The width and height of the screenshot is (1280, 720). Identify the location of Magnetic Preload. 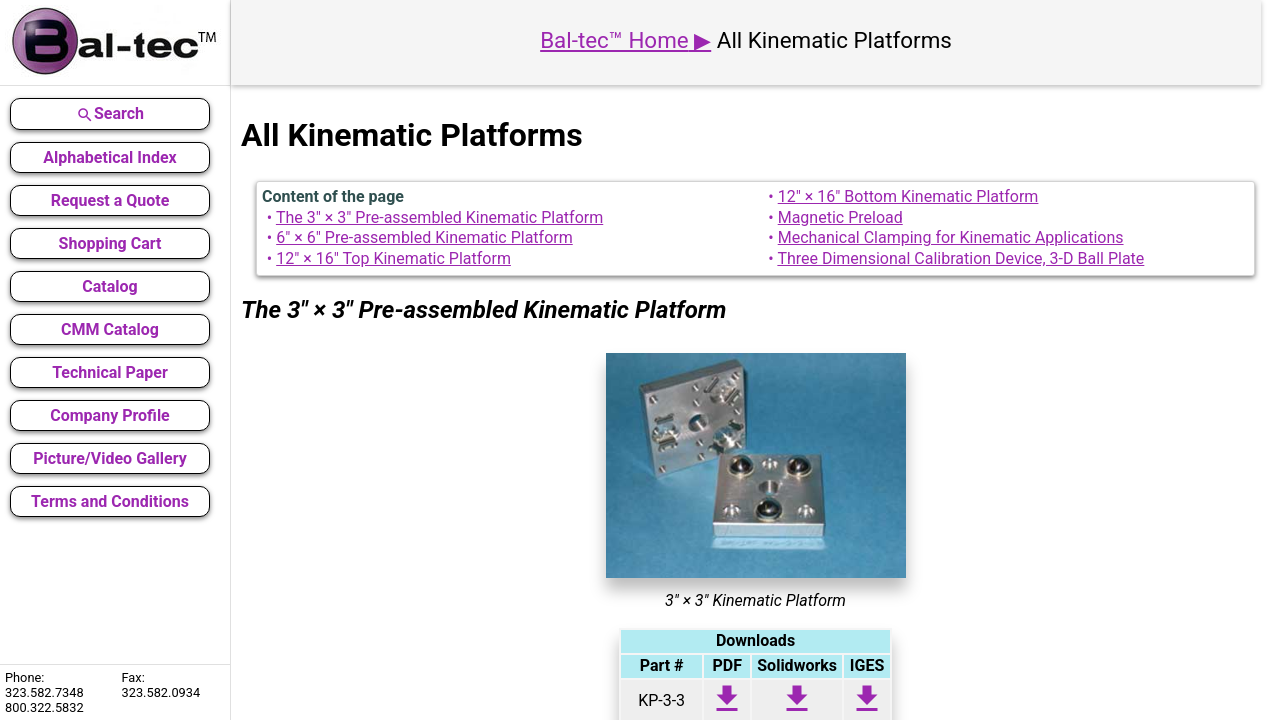
(840, 217).